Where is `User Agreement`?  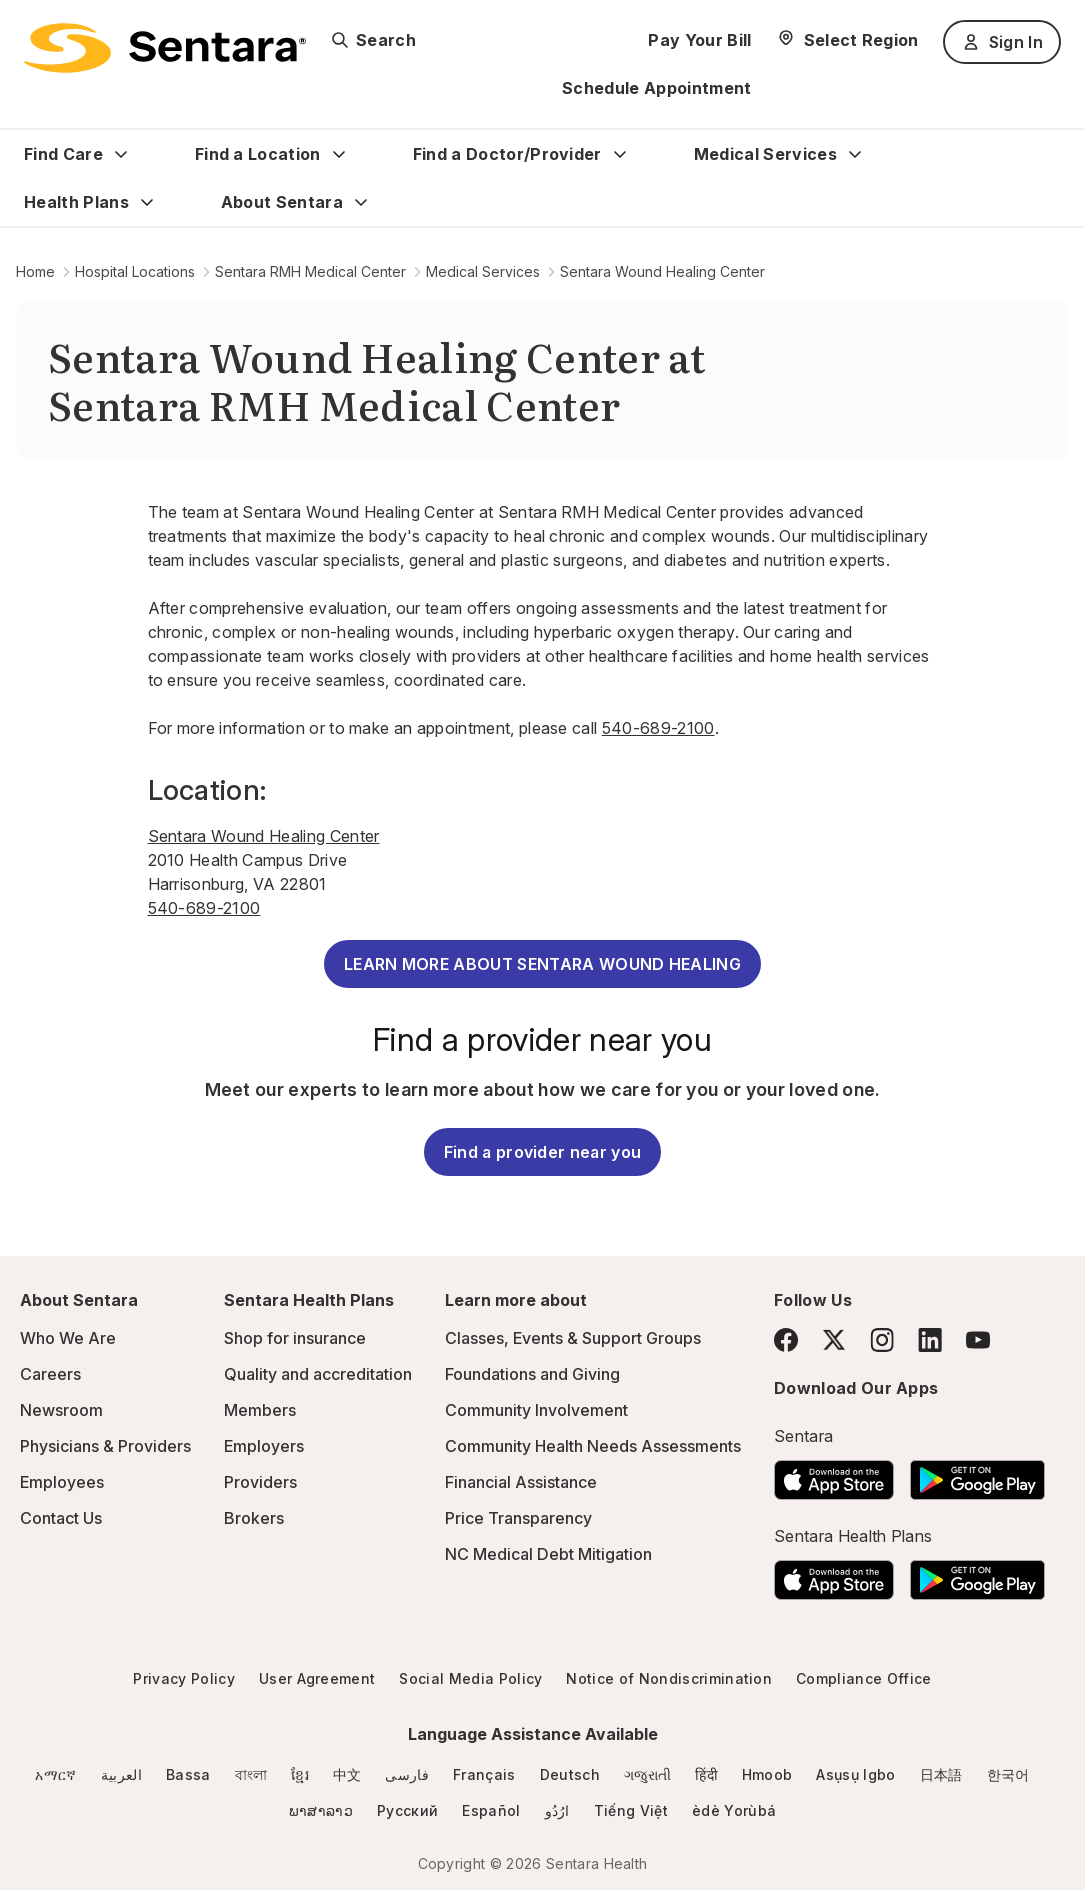
User Agreement is located at coordinates (317, 1678).